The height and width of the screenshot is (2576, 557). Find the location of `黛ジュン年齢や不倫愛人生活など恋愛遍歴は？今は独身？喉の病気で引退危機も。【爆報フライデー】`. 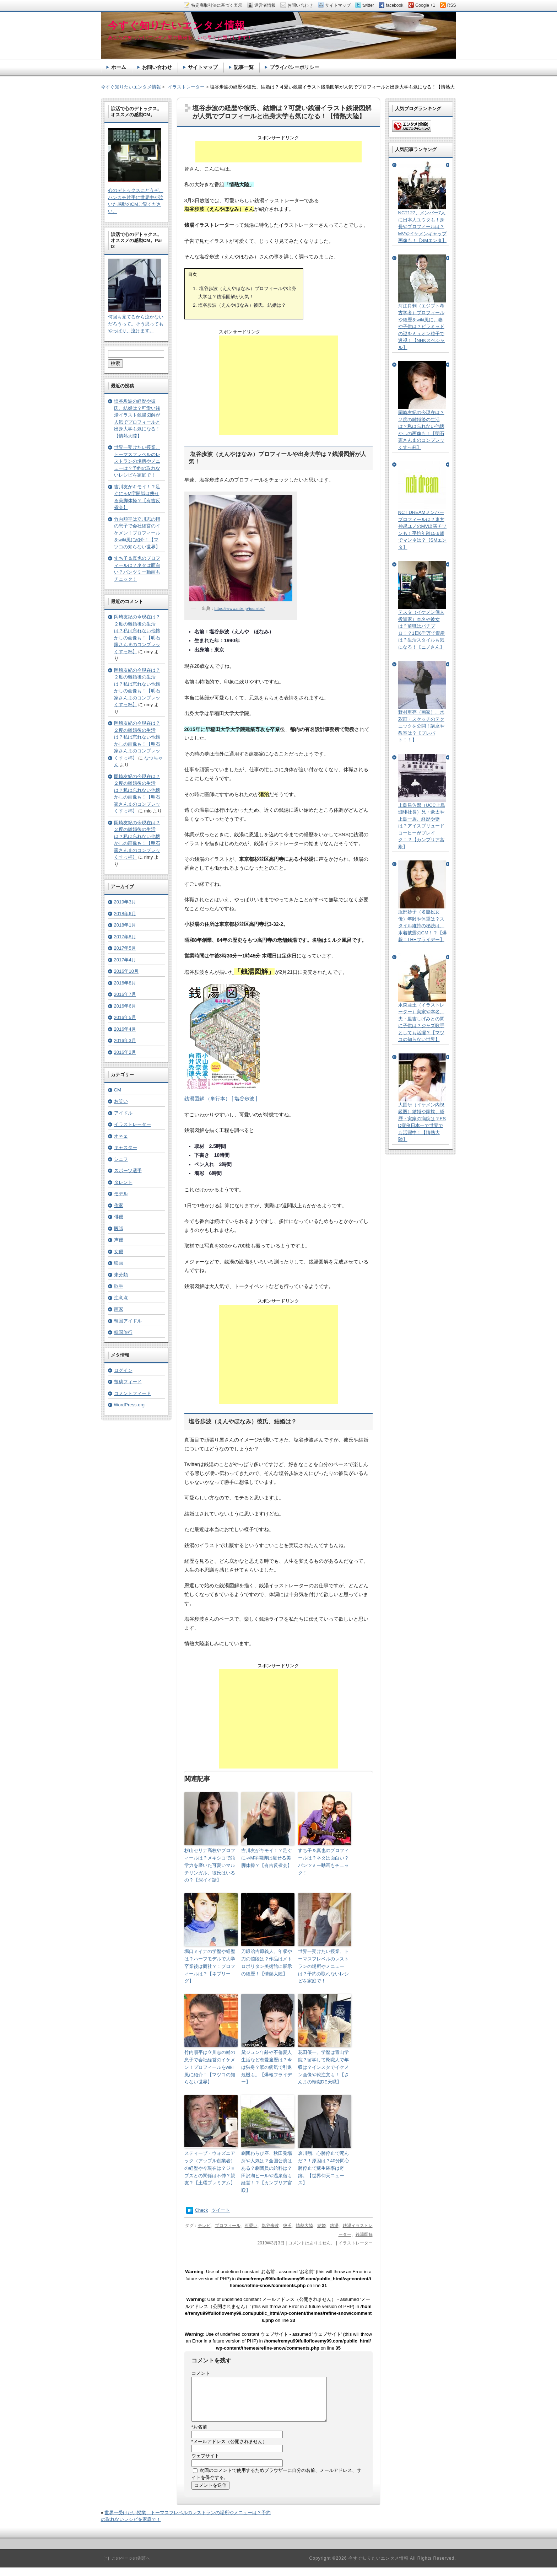

黛ジュン年齢や不倫愛人生活など恋愛遍歴は？今は独身？喉の病気で引退危機も。【爆報フライデー】 is located at coordinates (266, 2067).